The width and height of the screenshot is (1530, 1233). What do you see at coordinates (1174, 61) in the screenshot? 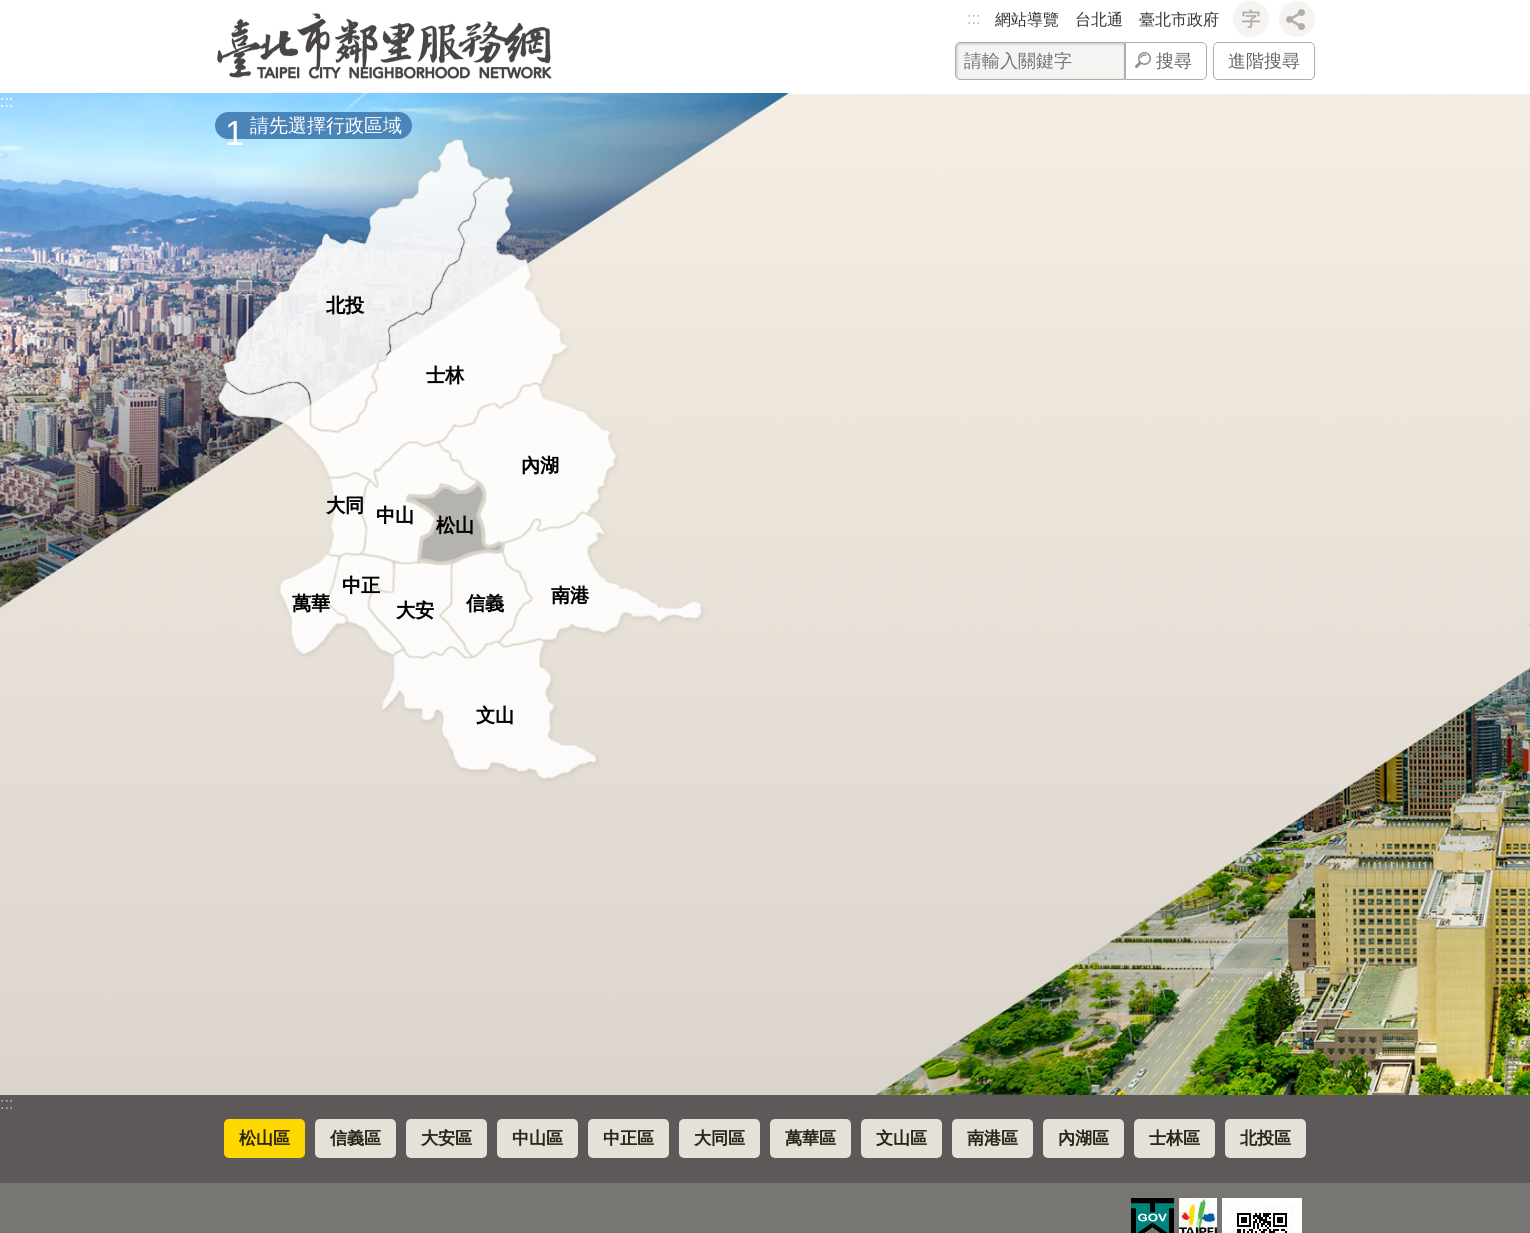
I see `搜尋 [button]` at bounding box center [1174, 61].